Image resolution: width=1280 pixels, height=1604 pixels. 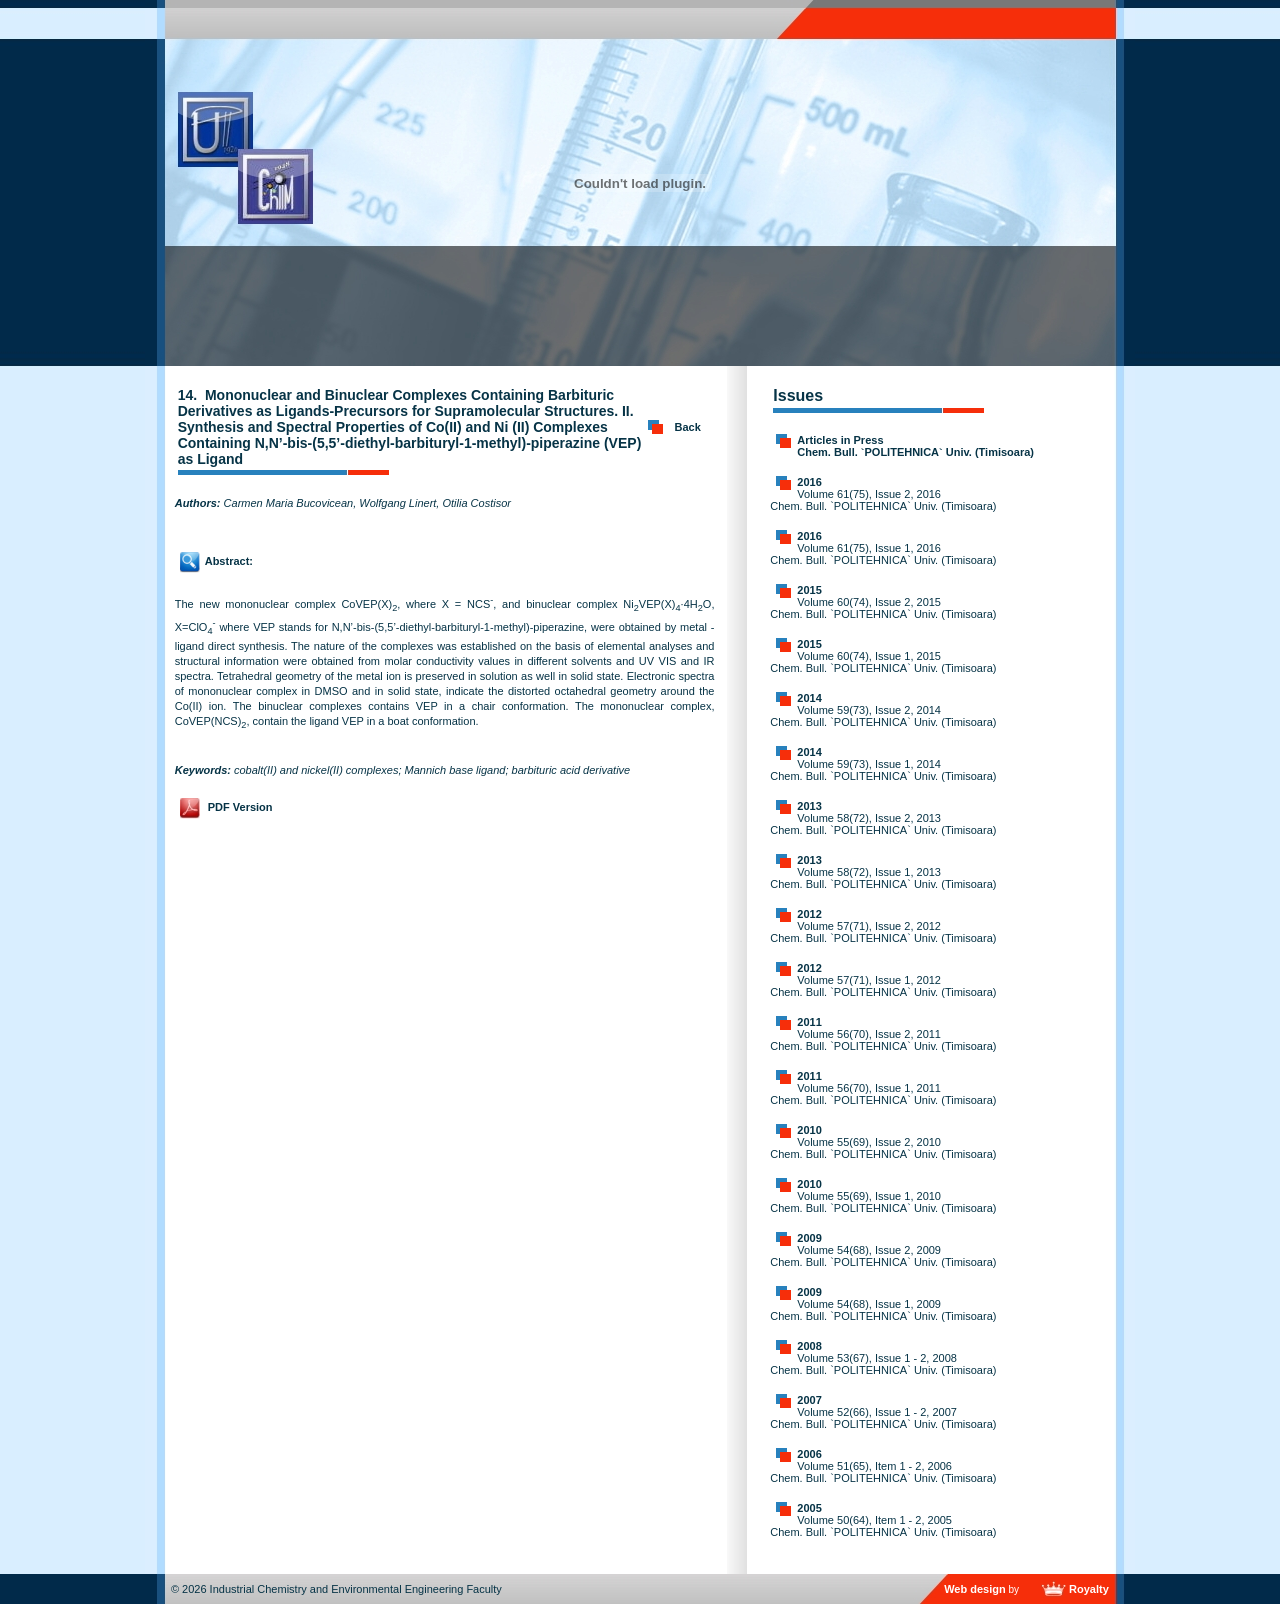 What do you see at coordinates (1089, 1589) in the screenshot?
I see `Royalty` at bounding box center [1089, 1589].